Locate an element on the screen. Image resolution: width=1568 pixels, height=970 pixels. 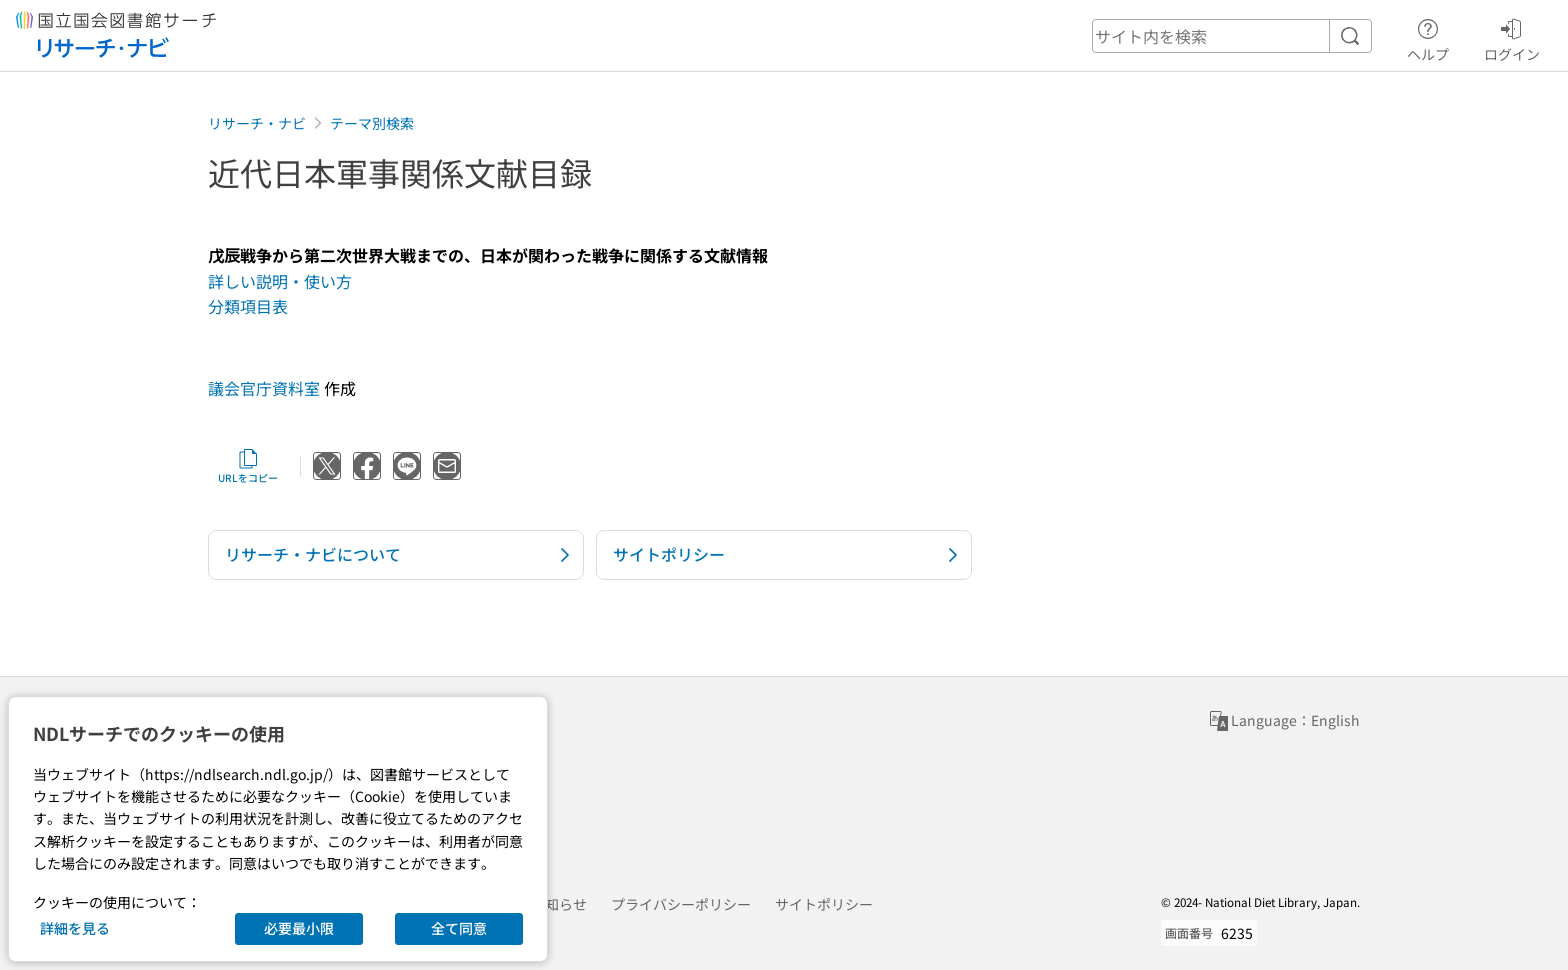
分類項目表 is located at coordinates (248, 306).